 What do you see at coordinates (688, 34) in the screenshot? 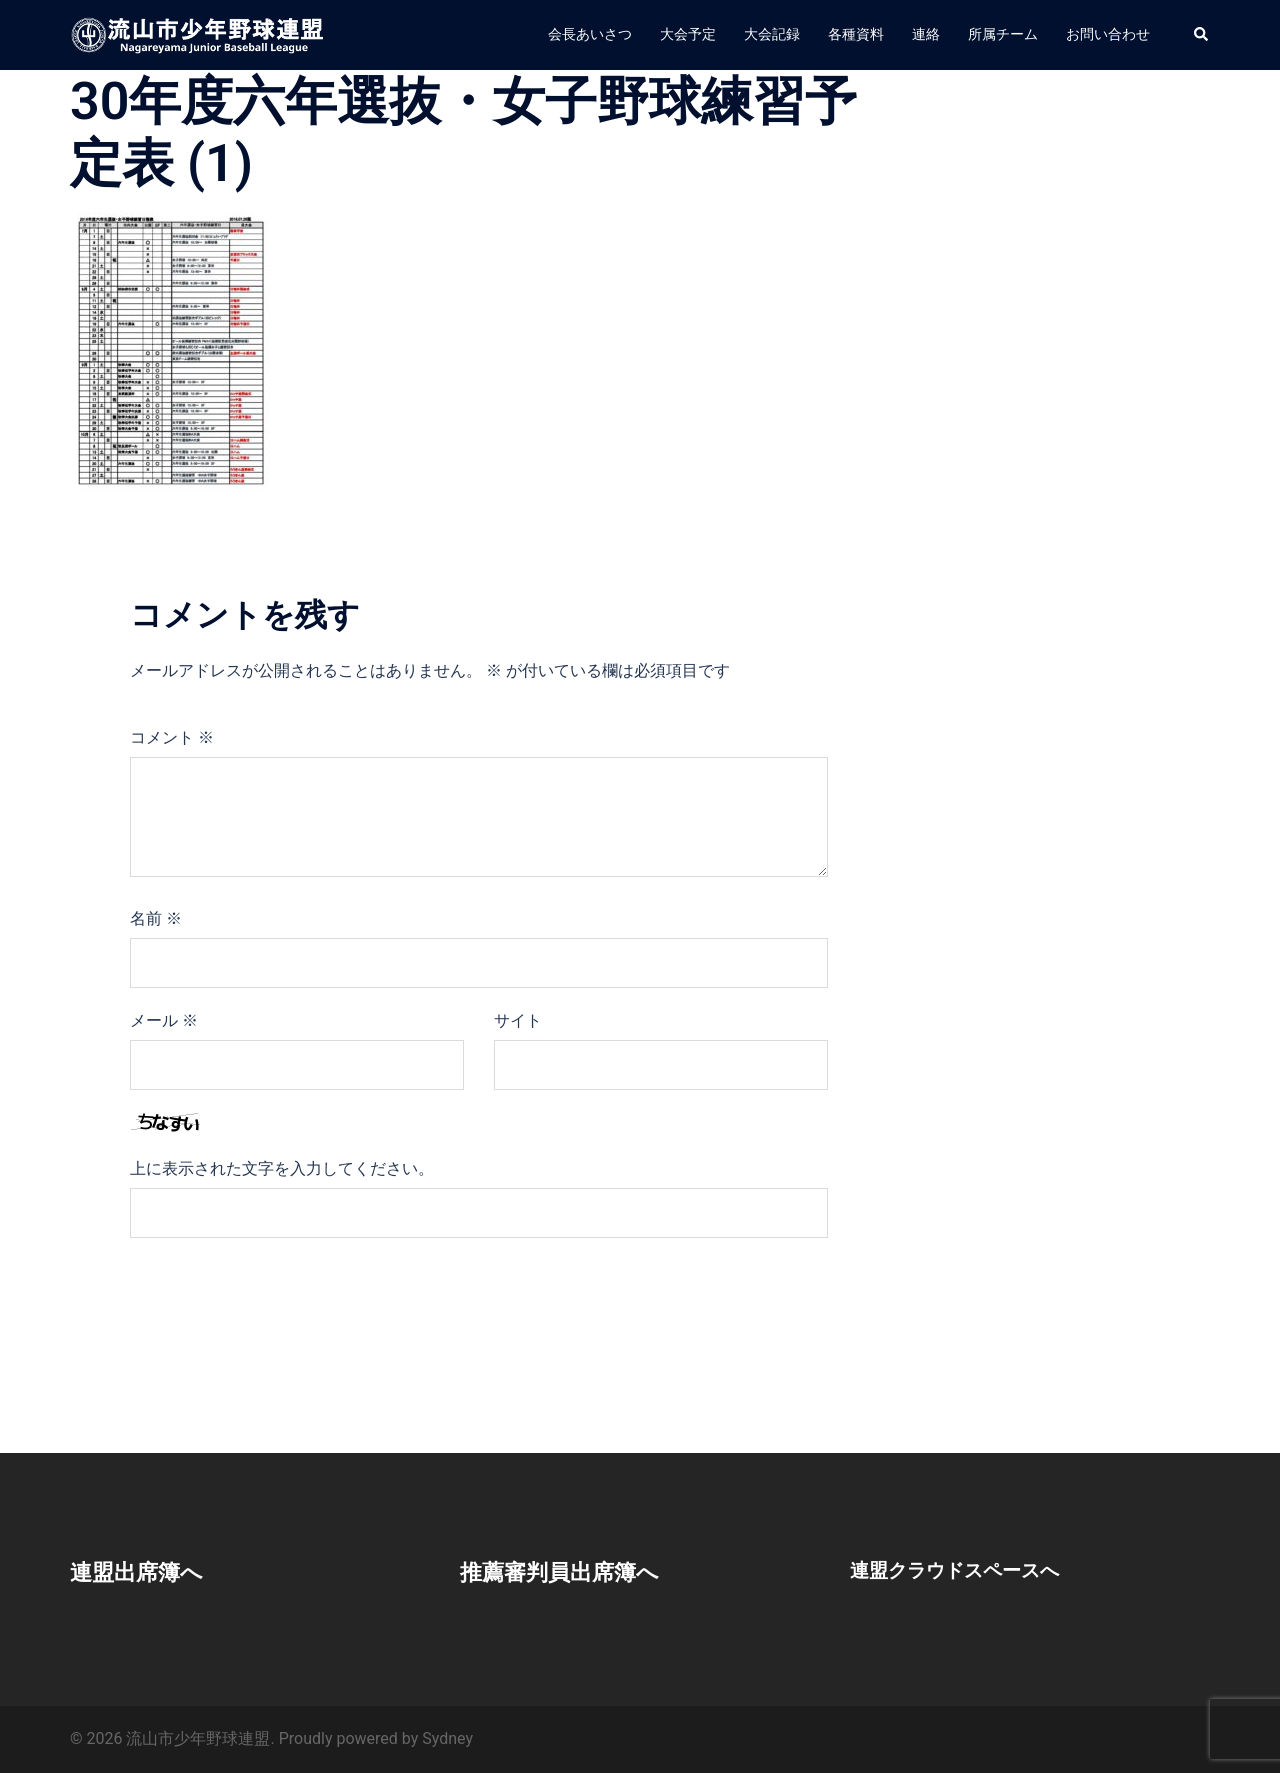
I see `大会予定` at bounding box center [688, 34].